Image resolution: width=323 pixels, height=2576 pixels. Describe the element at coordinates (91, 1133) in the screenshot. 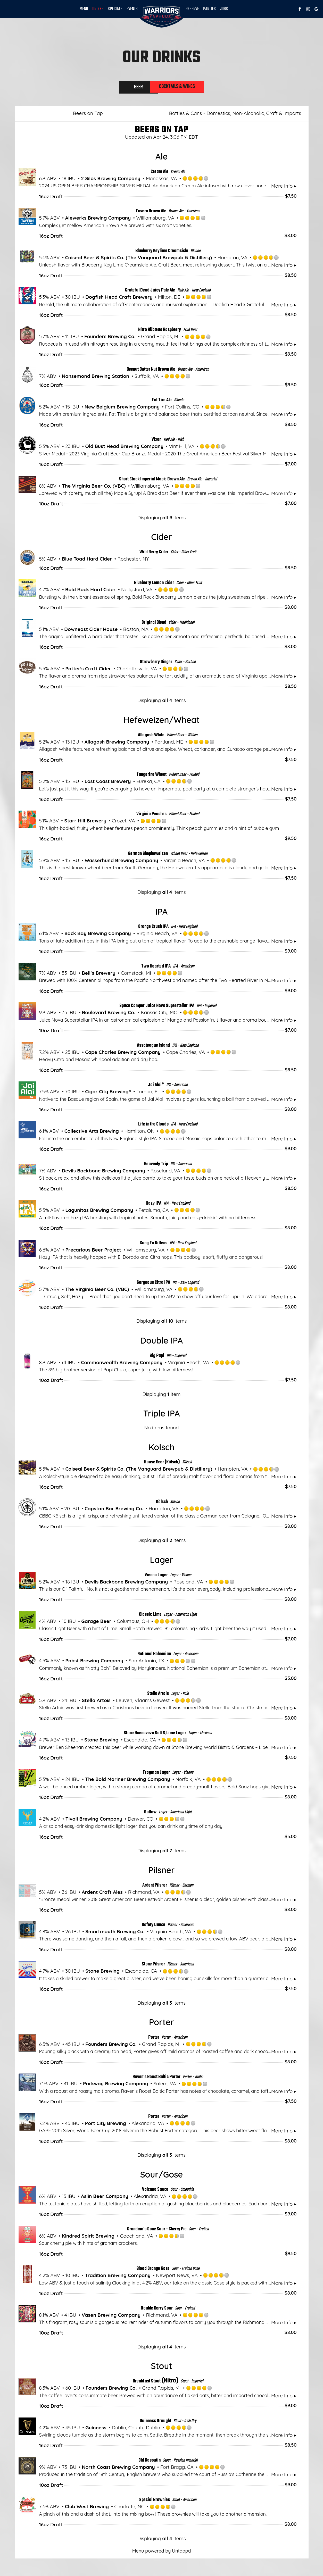

I see `Collective Arts Brewing` at that location.